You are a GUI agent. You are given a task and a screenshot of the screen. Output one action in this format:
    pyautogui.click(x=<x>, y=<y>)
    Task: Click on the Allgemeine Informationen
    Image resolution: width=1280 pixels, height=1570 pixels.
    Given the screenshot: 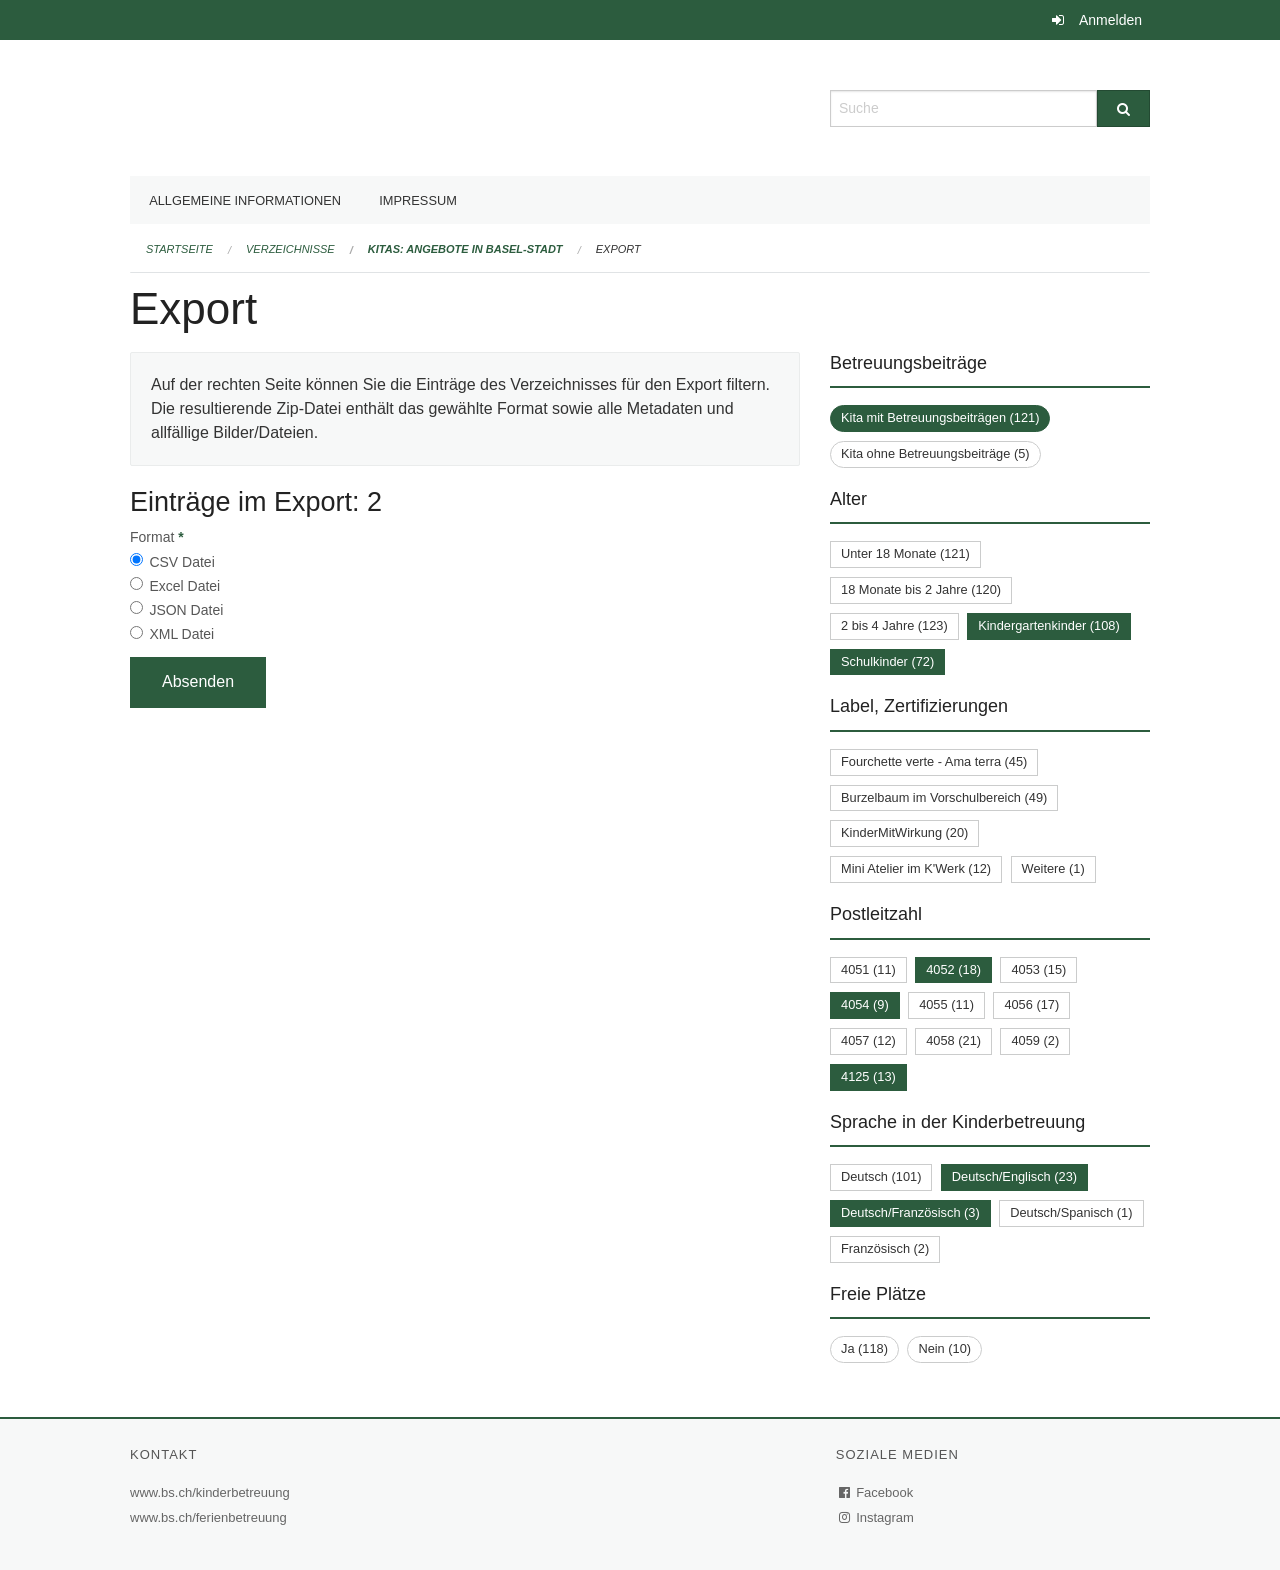 What is the action you would take?
    pyautogui.click(x=245, y=200)
    